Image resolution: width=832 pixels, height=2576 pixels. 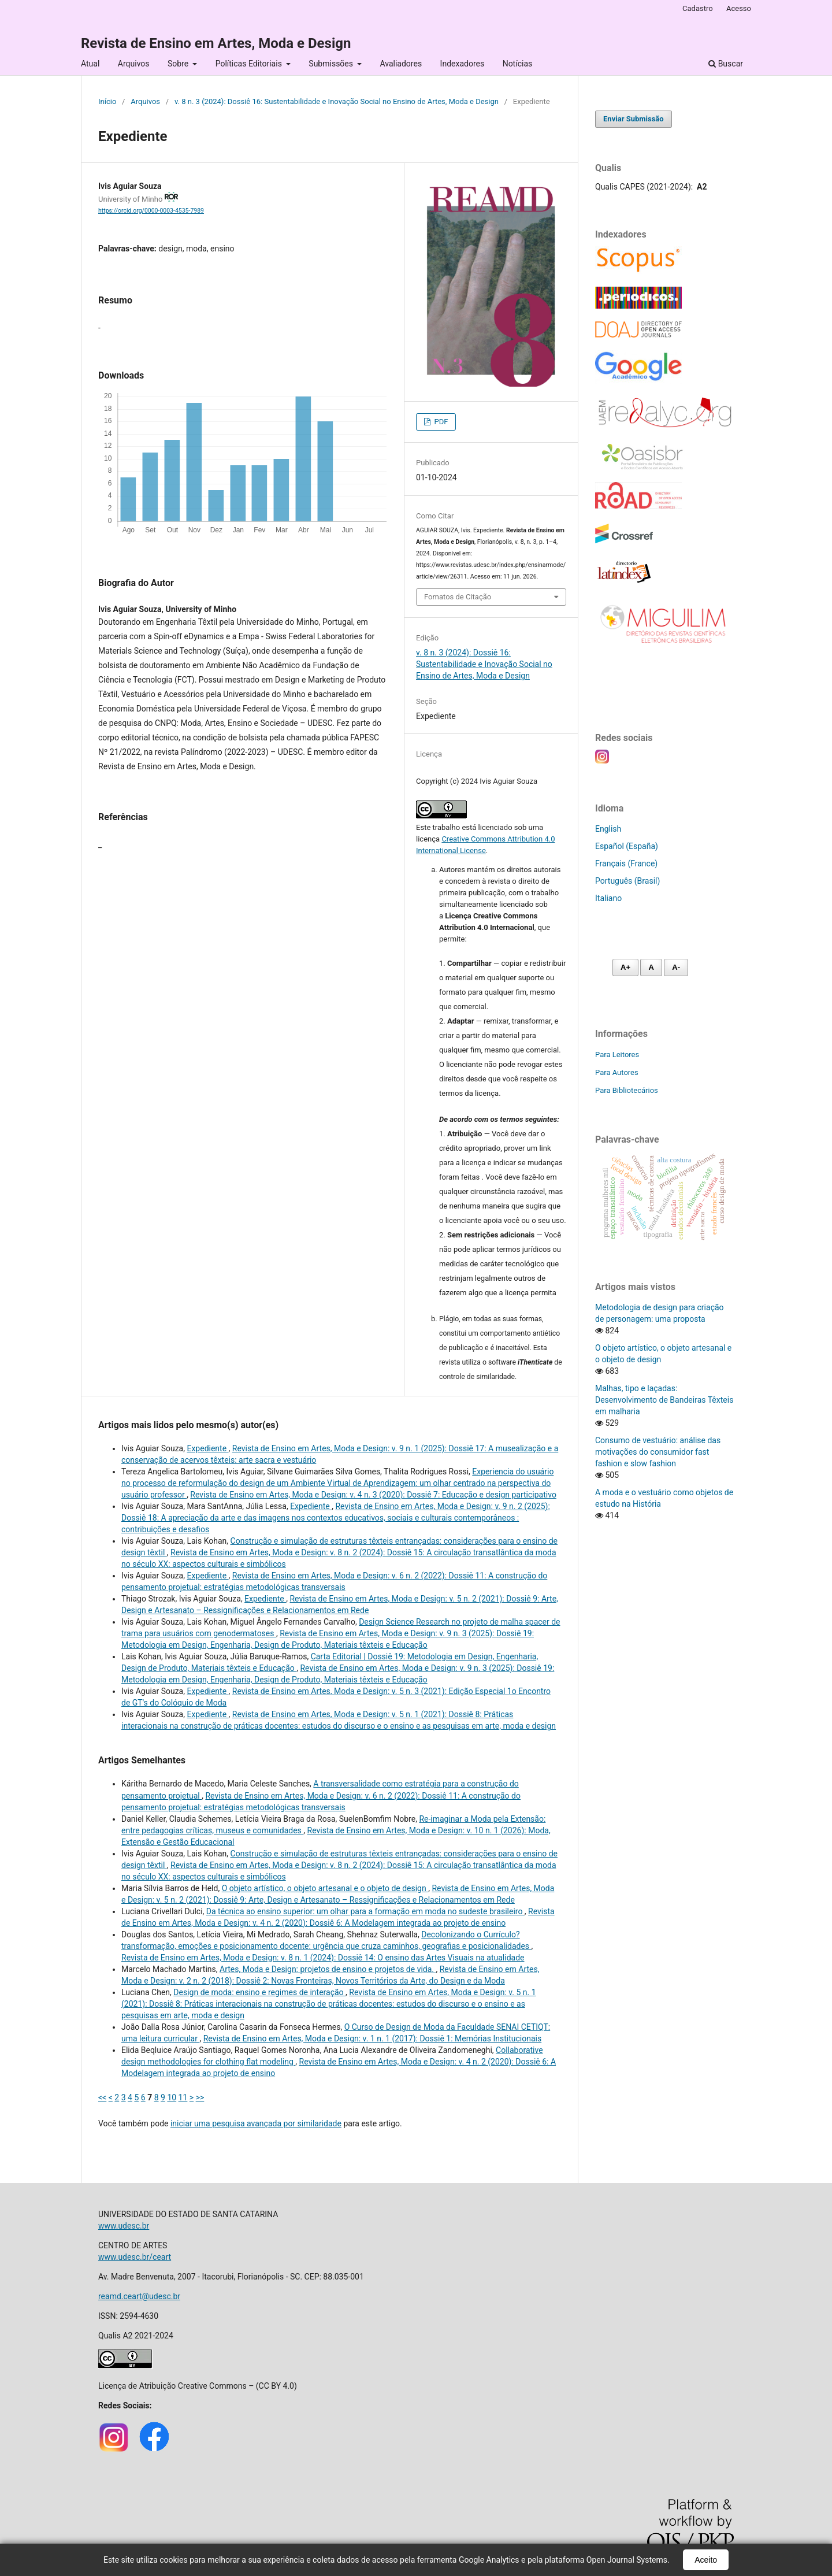 I want to click on www.udesc.br/ceart, so click(x=134, y=2257).